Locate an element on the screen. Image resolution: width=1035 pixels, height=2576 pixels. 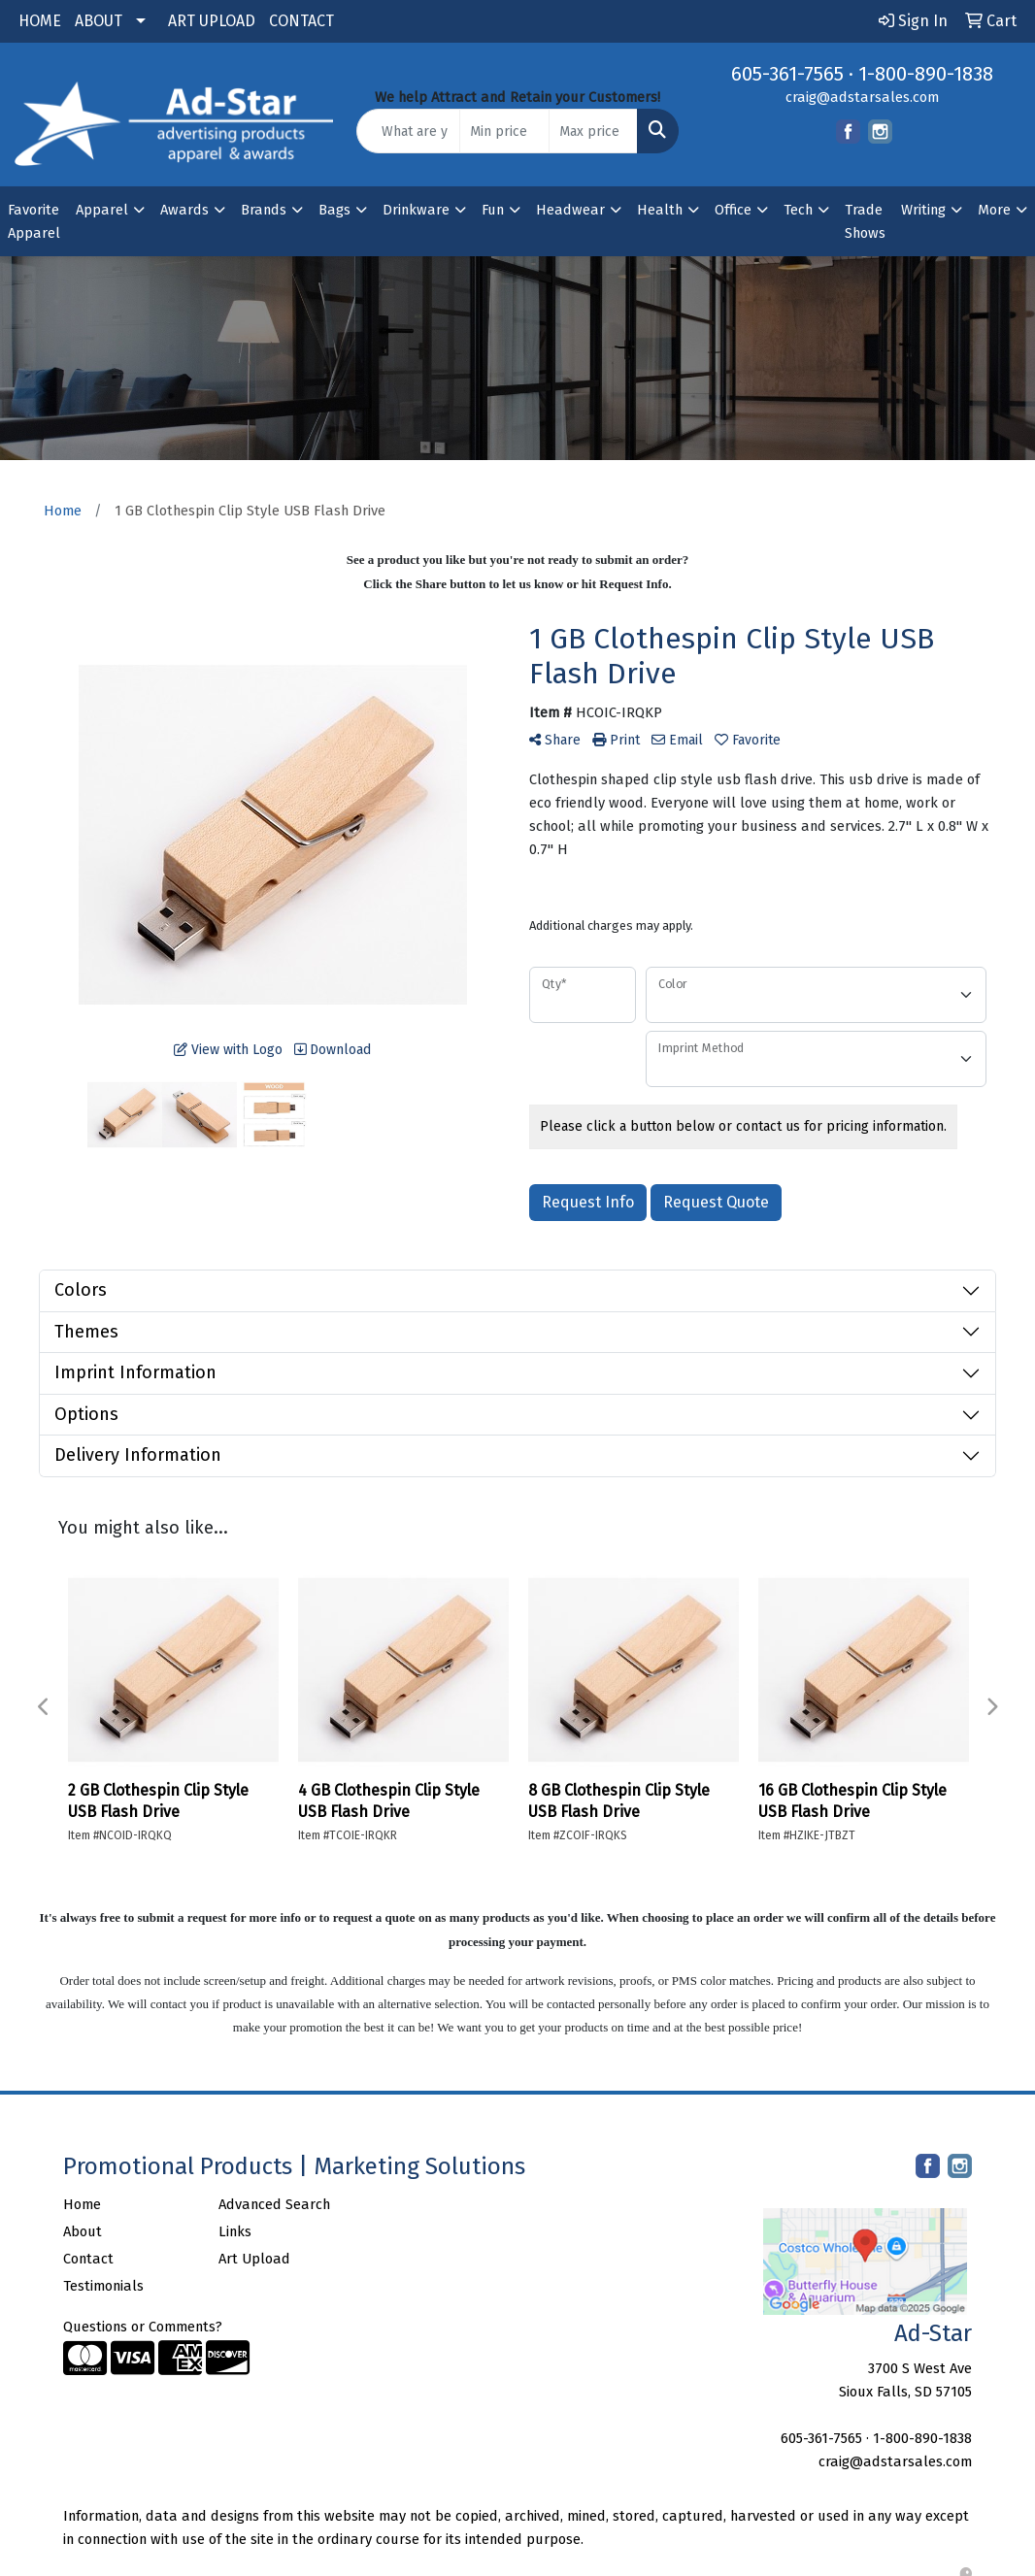
Fun [button] is located at coordinates (493, 209).